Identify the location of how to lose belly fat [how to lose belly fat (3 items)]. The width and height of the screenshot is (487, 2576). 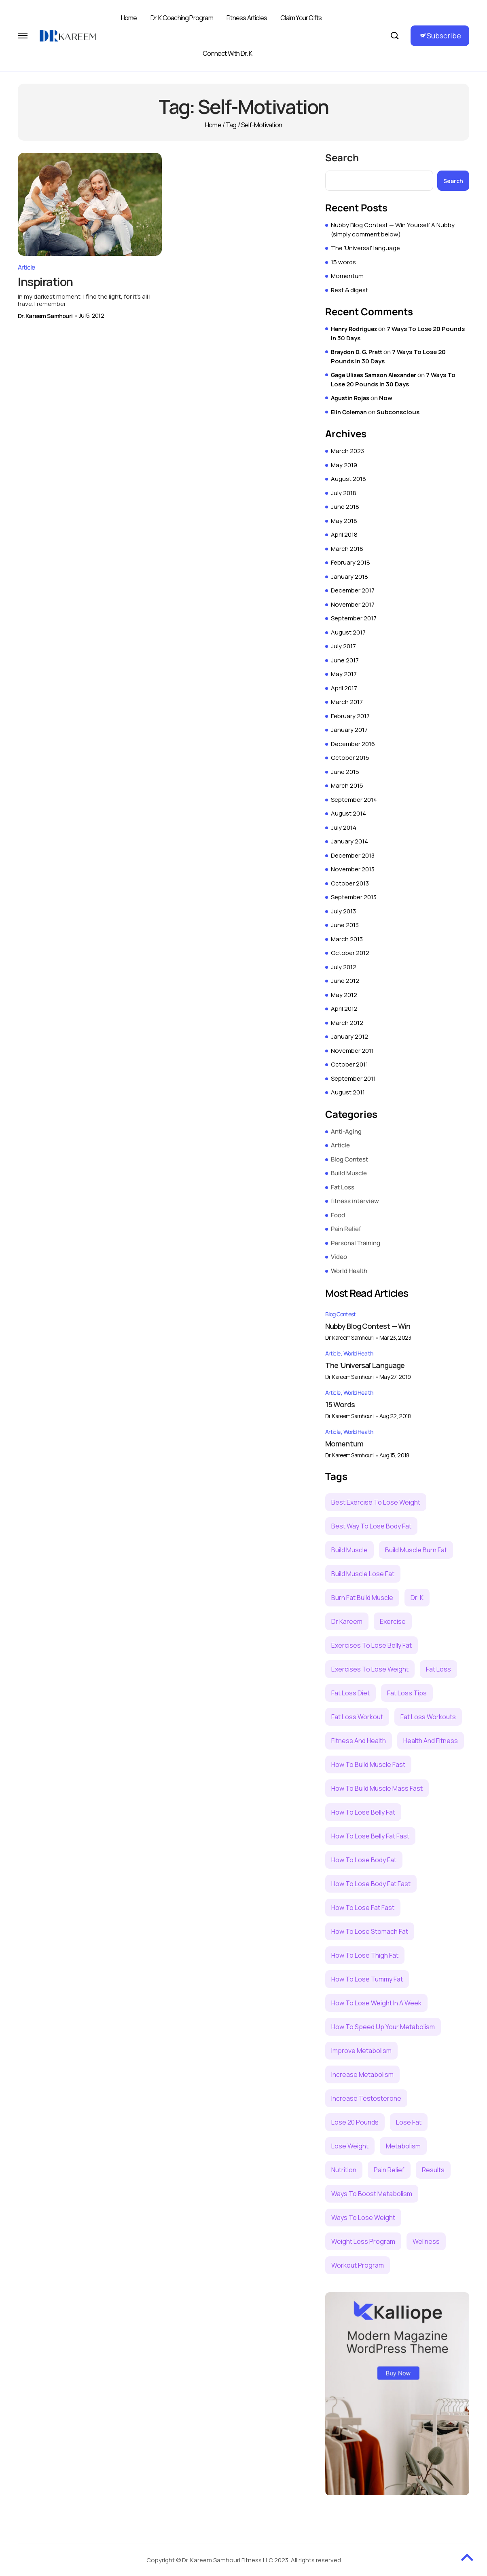
(363, 1812).